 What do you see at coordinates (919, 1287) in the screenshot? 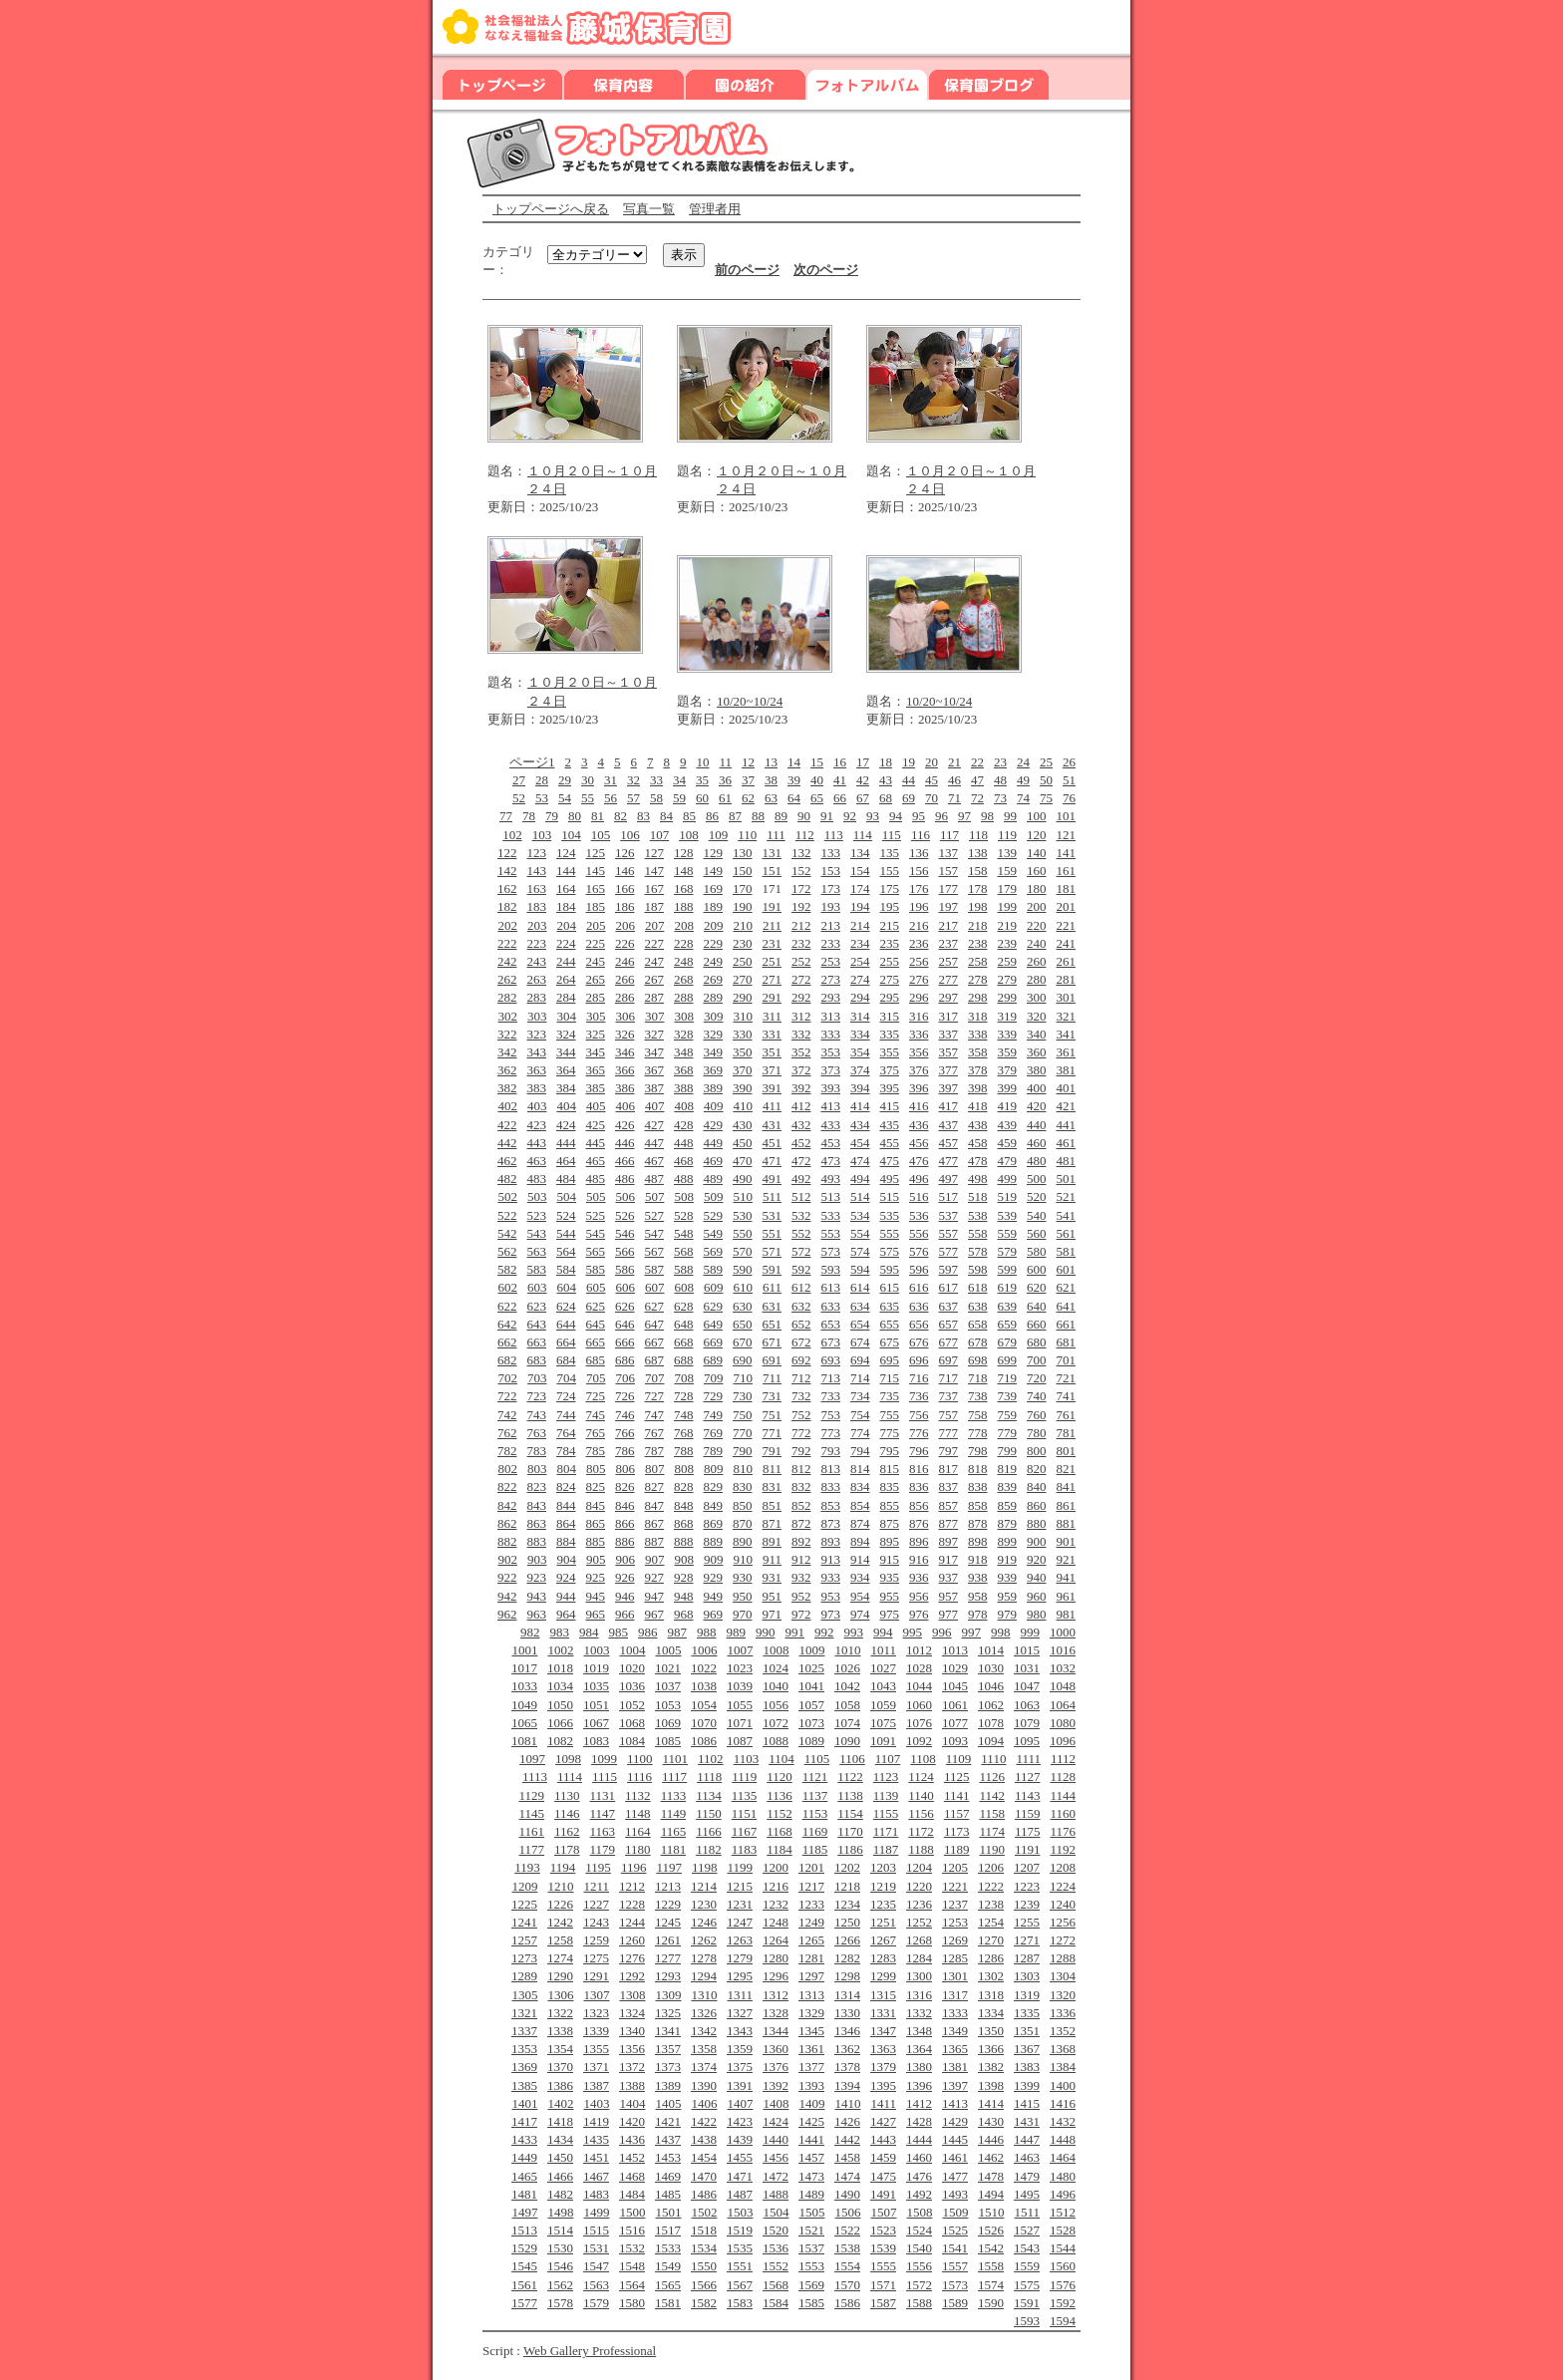
I see `616` at bounding box center [919, 1287].